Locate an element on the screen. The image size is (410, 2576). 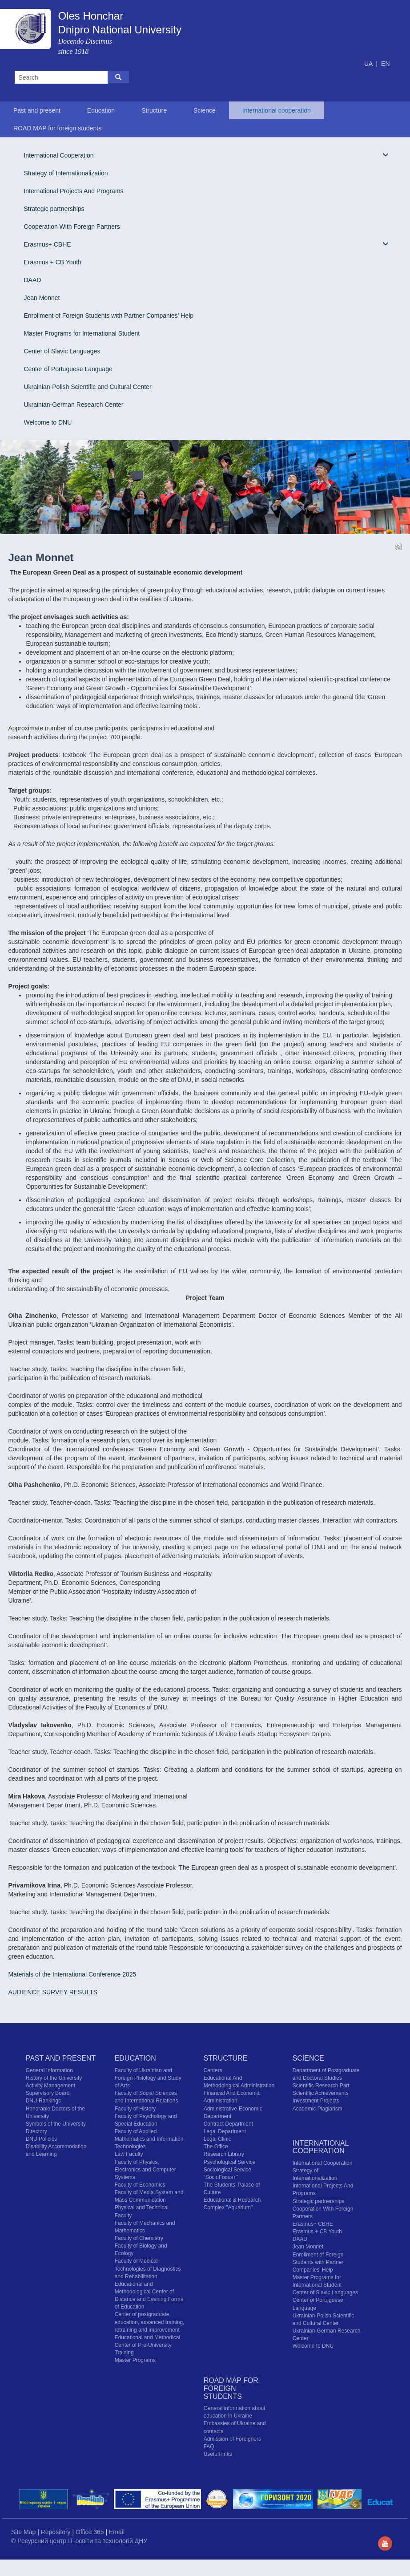
Scientific Research Part is located at coordinates (321, 2085).